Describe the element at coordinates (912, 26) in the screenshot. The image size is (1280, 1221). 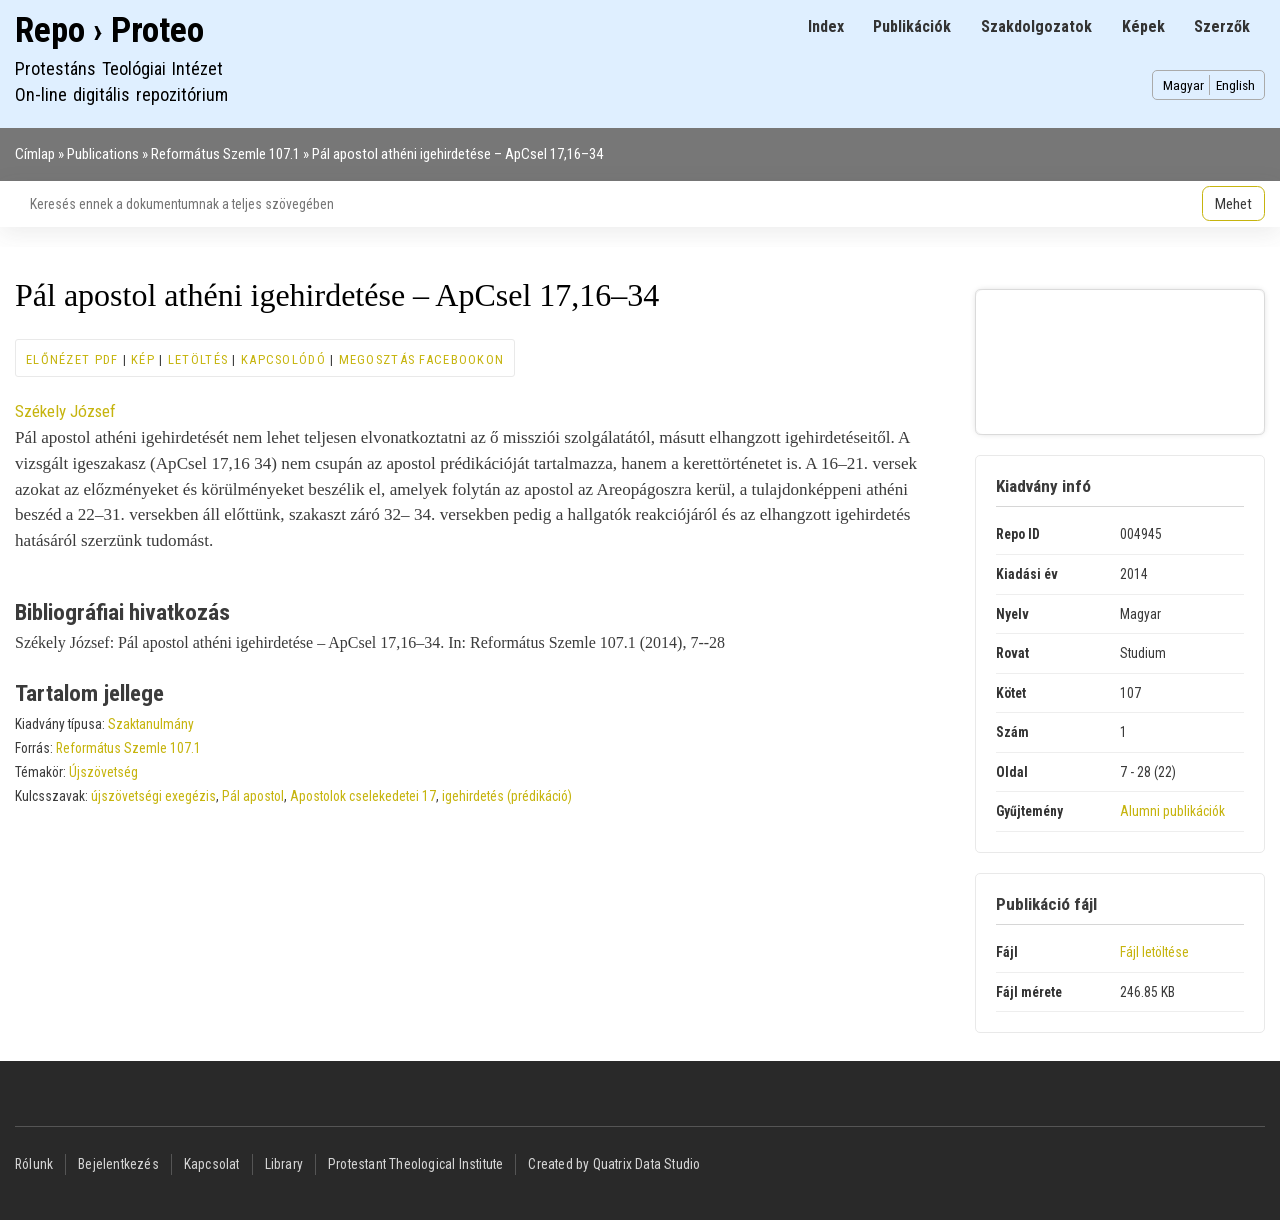
I see `Publikációk` at that location.